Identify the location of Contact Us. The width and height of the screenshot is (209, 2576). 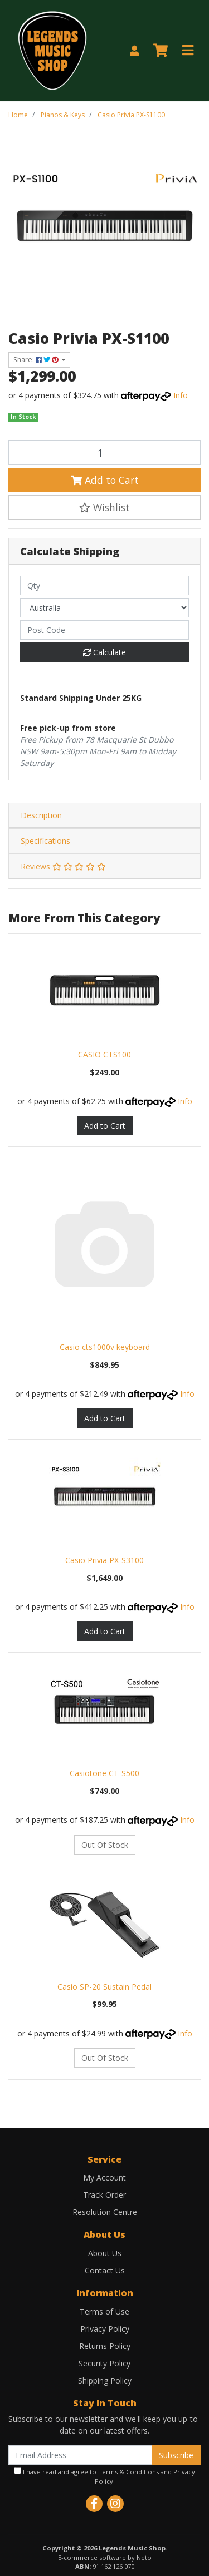
(105, 2270).